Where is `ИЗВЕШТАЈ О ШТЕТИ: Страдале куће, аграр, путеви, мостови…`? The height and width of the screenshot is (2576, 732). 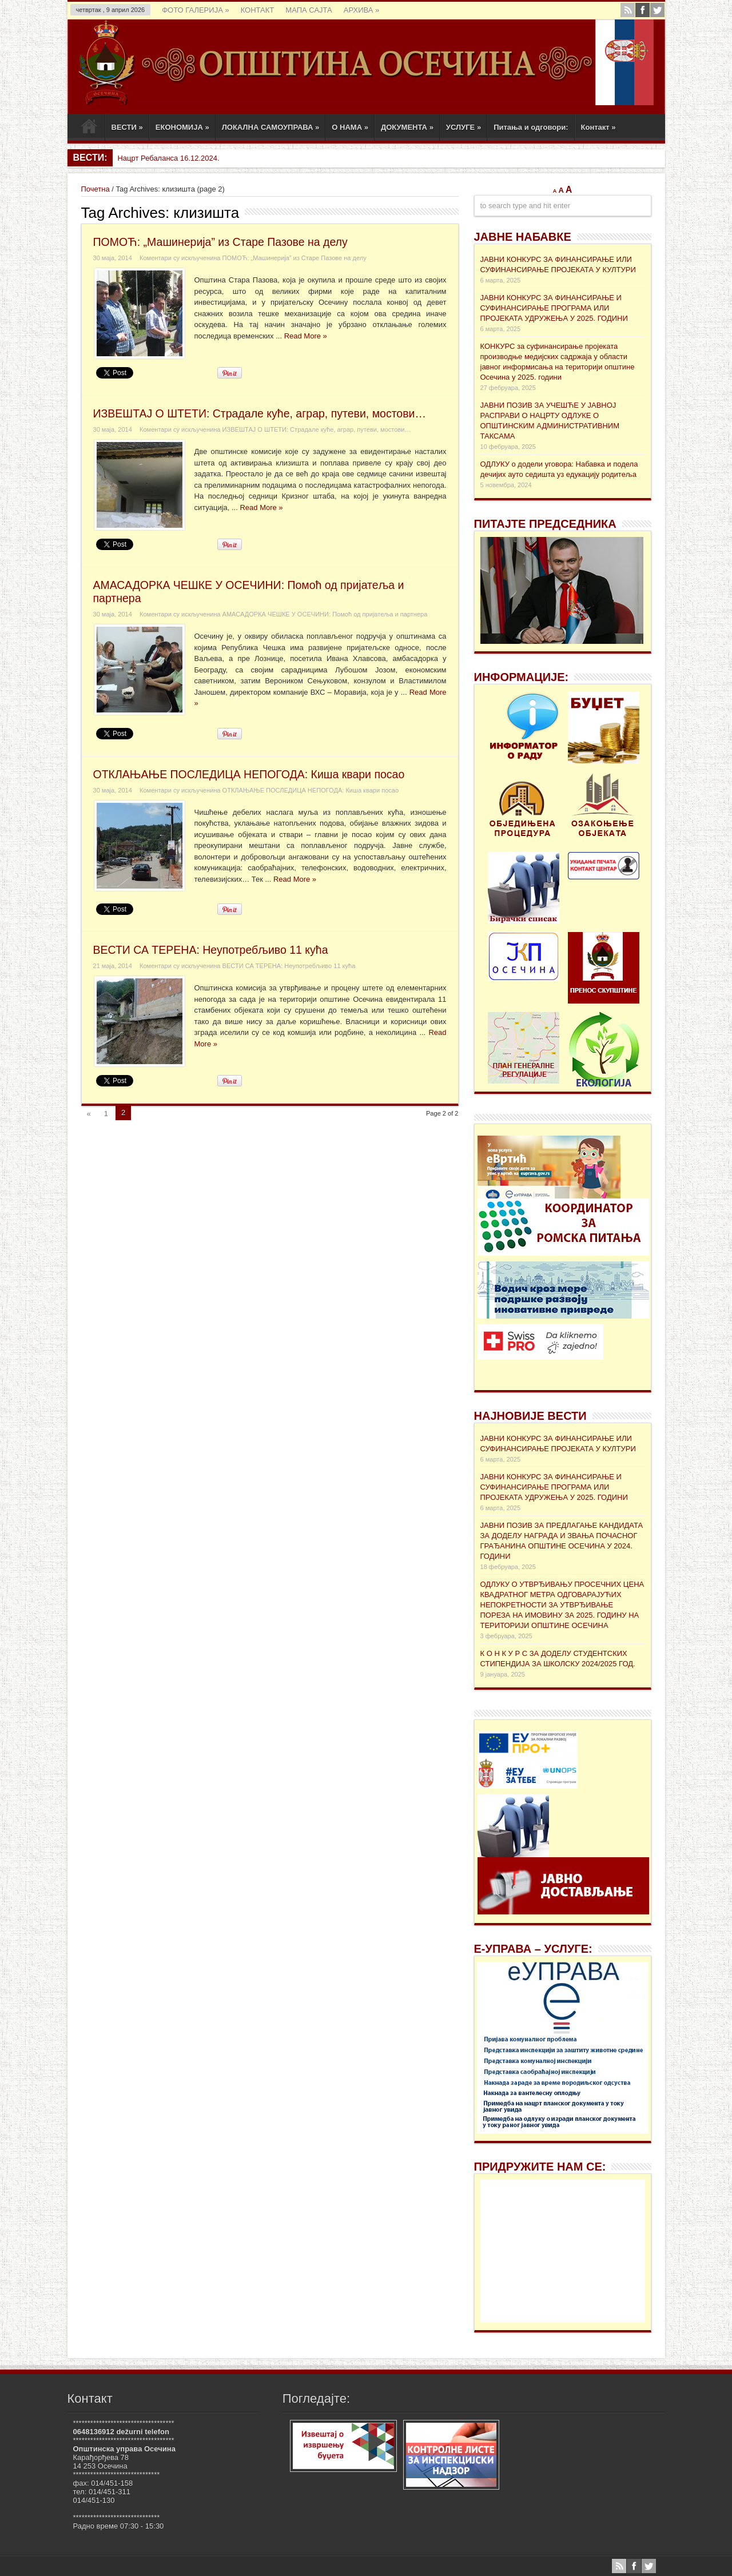
ИЗВЕШТАЈ О ШТЕТИ: Страдале куће, аграр, путеви, мостови… is located at coordinates (259, 413).